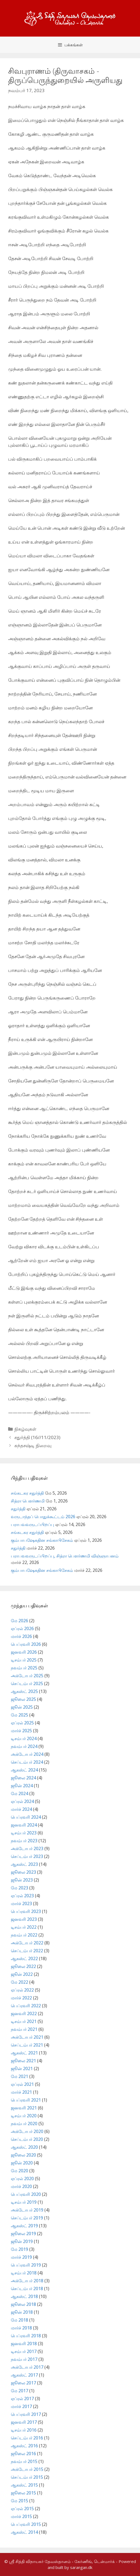 The height and width of the screenshot is (2576, 140). Describe the element at coordinates (24, 1770) in the screenshot. I see `ஆகஸ்ட் 2024` at that location.